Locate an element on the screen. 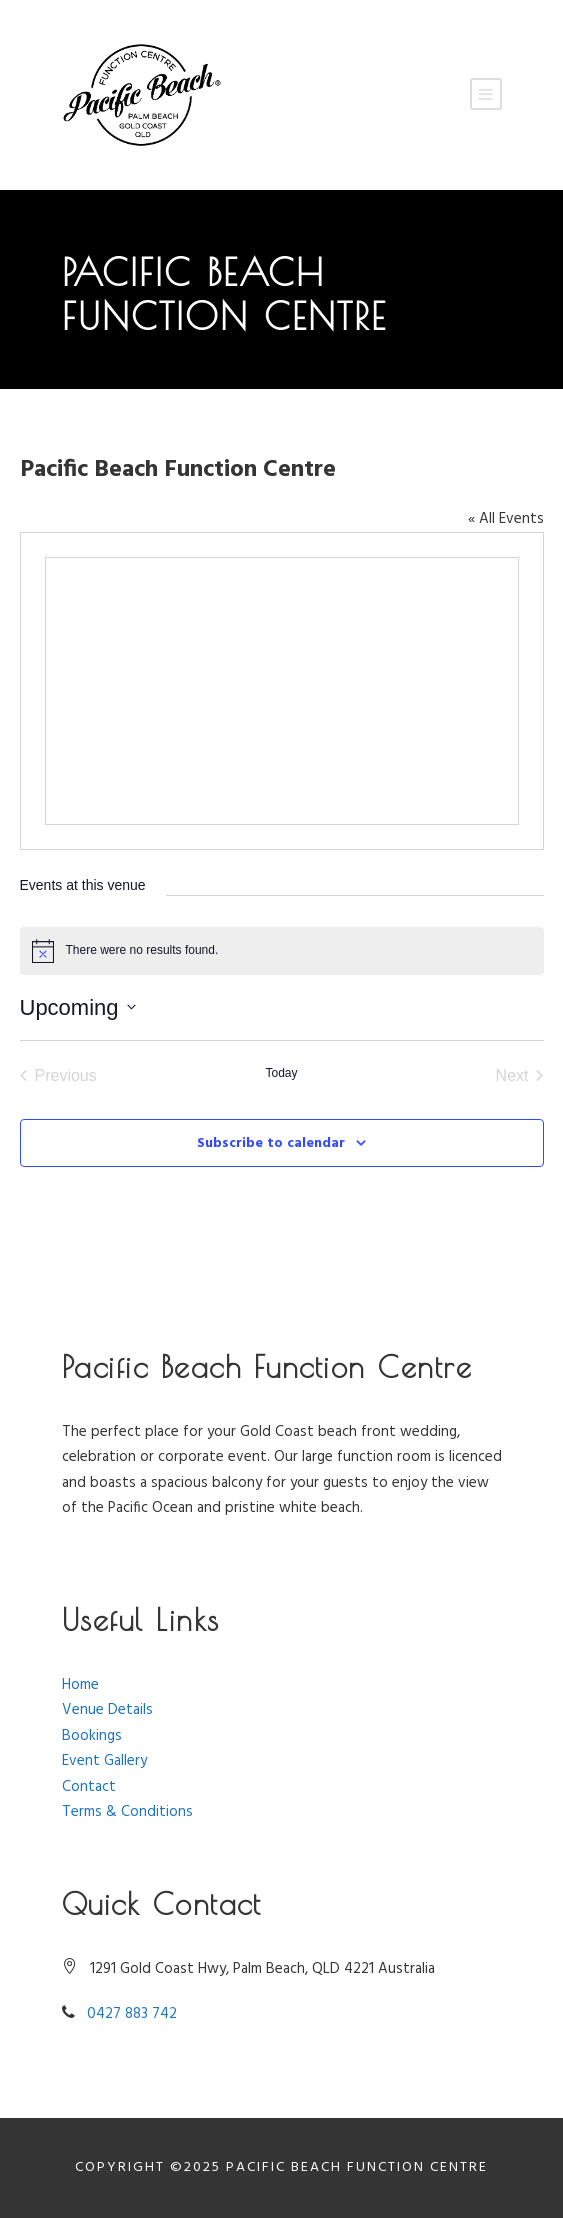 The height and width of the screenshot is (2218, 563). Subscribe to calendar is located at coordinates (271, 1143).